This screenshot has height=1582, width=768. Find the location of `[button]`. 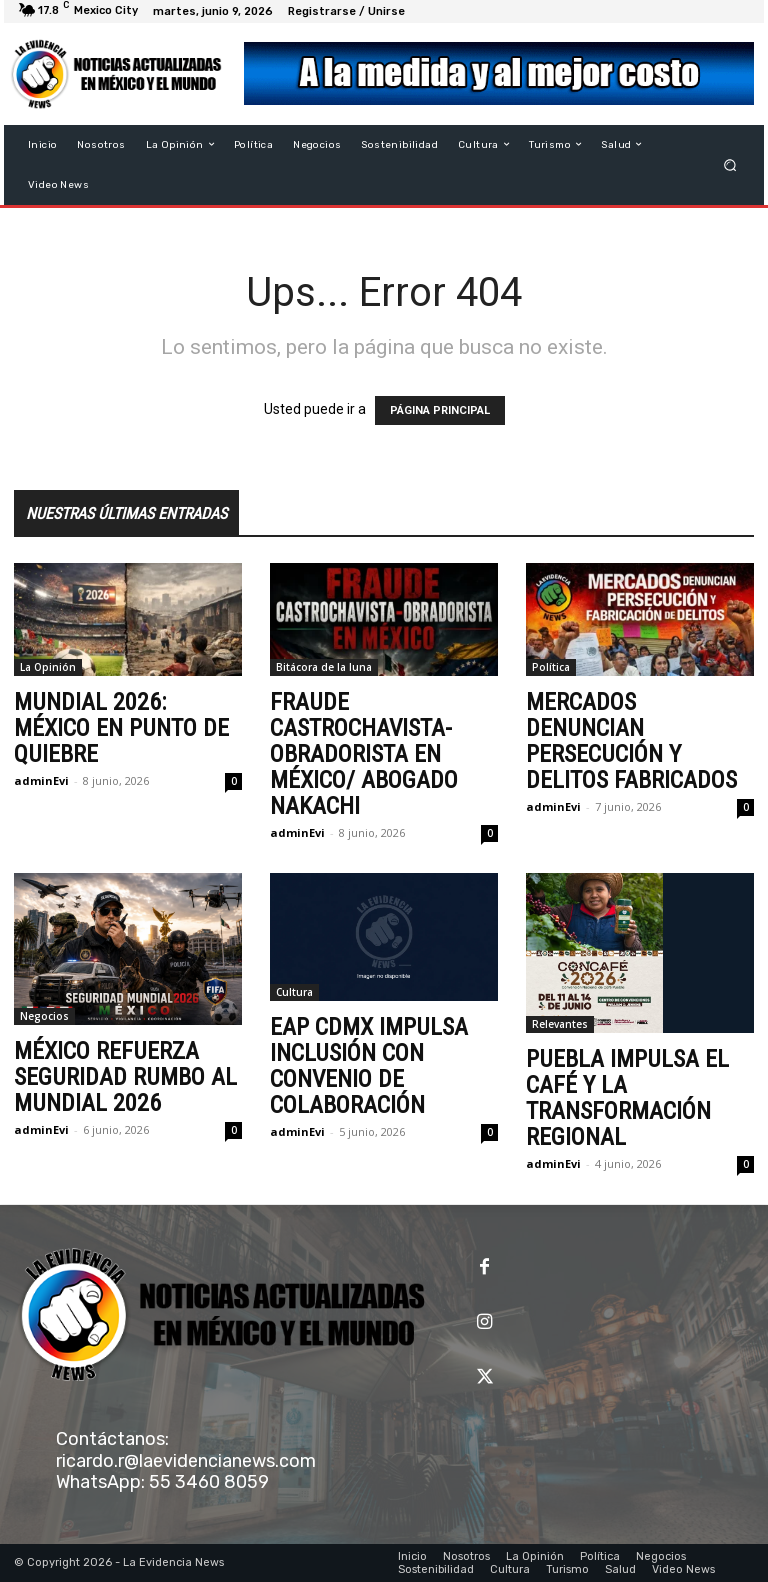

[button] is located at coordinates (730, 164).